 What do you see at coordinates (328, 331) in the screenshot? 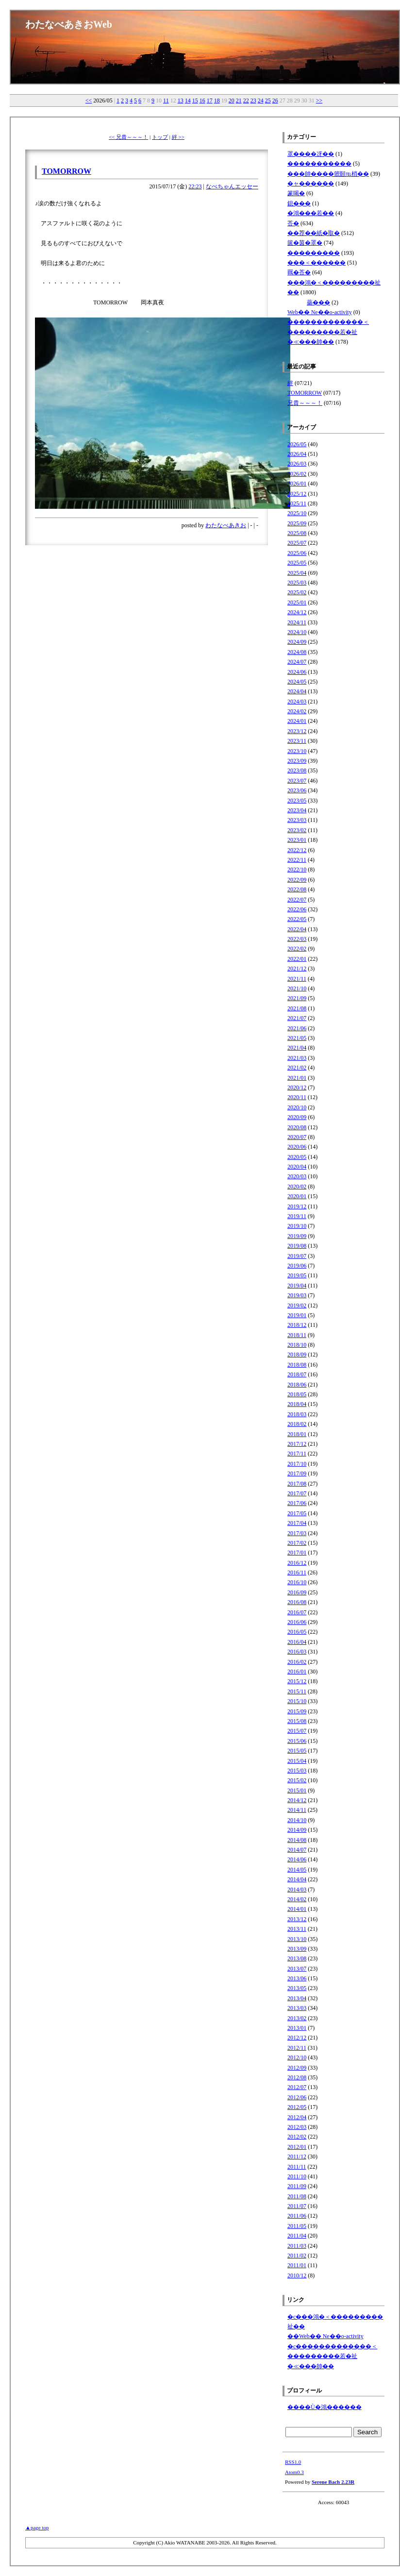
I see `�������������＜���������若�祉�≪���帥��` at bounding box center [328, 331].